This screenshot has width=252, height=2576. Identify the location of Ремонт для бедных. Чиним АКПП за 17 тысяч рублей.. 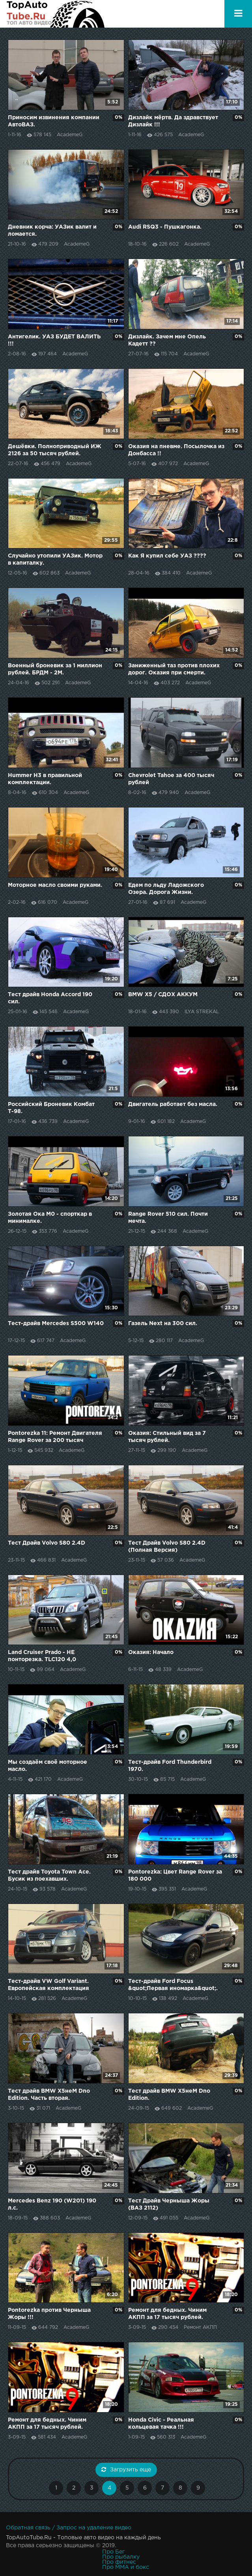
(167, 2314).